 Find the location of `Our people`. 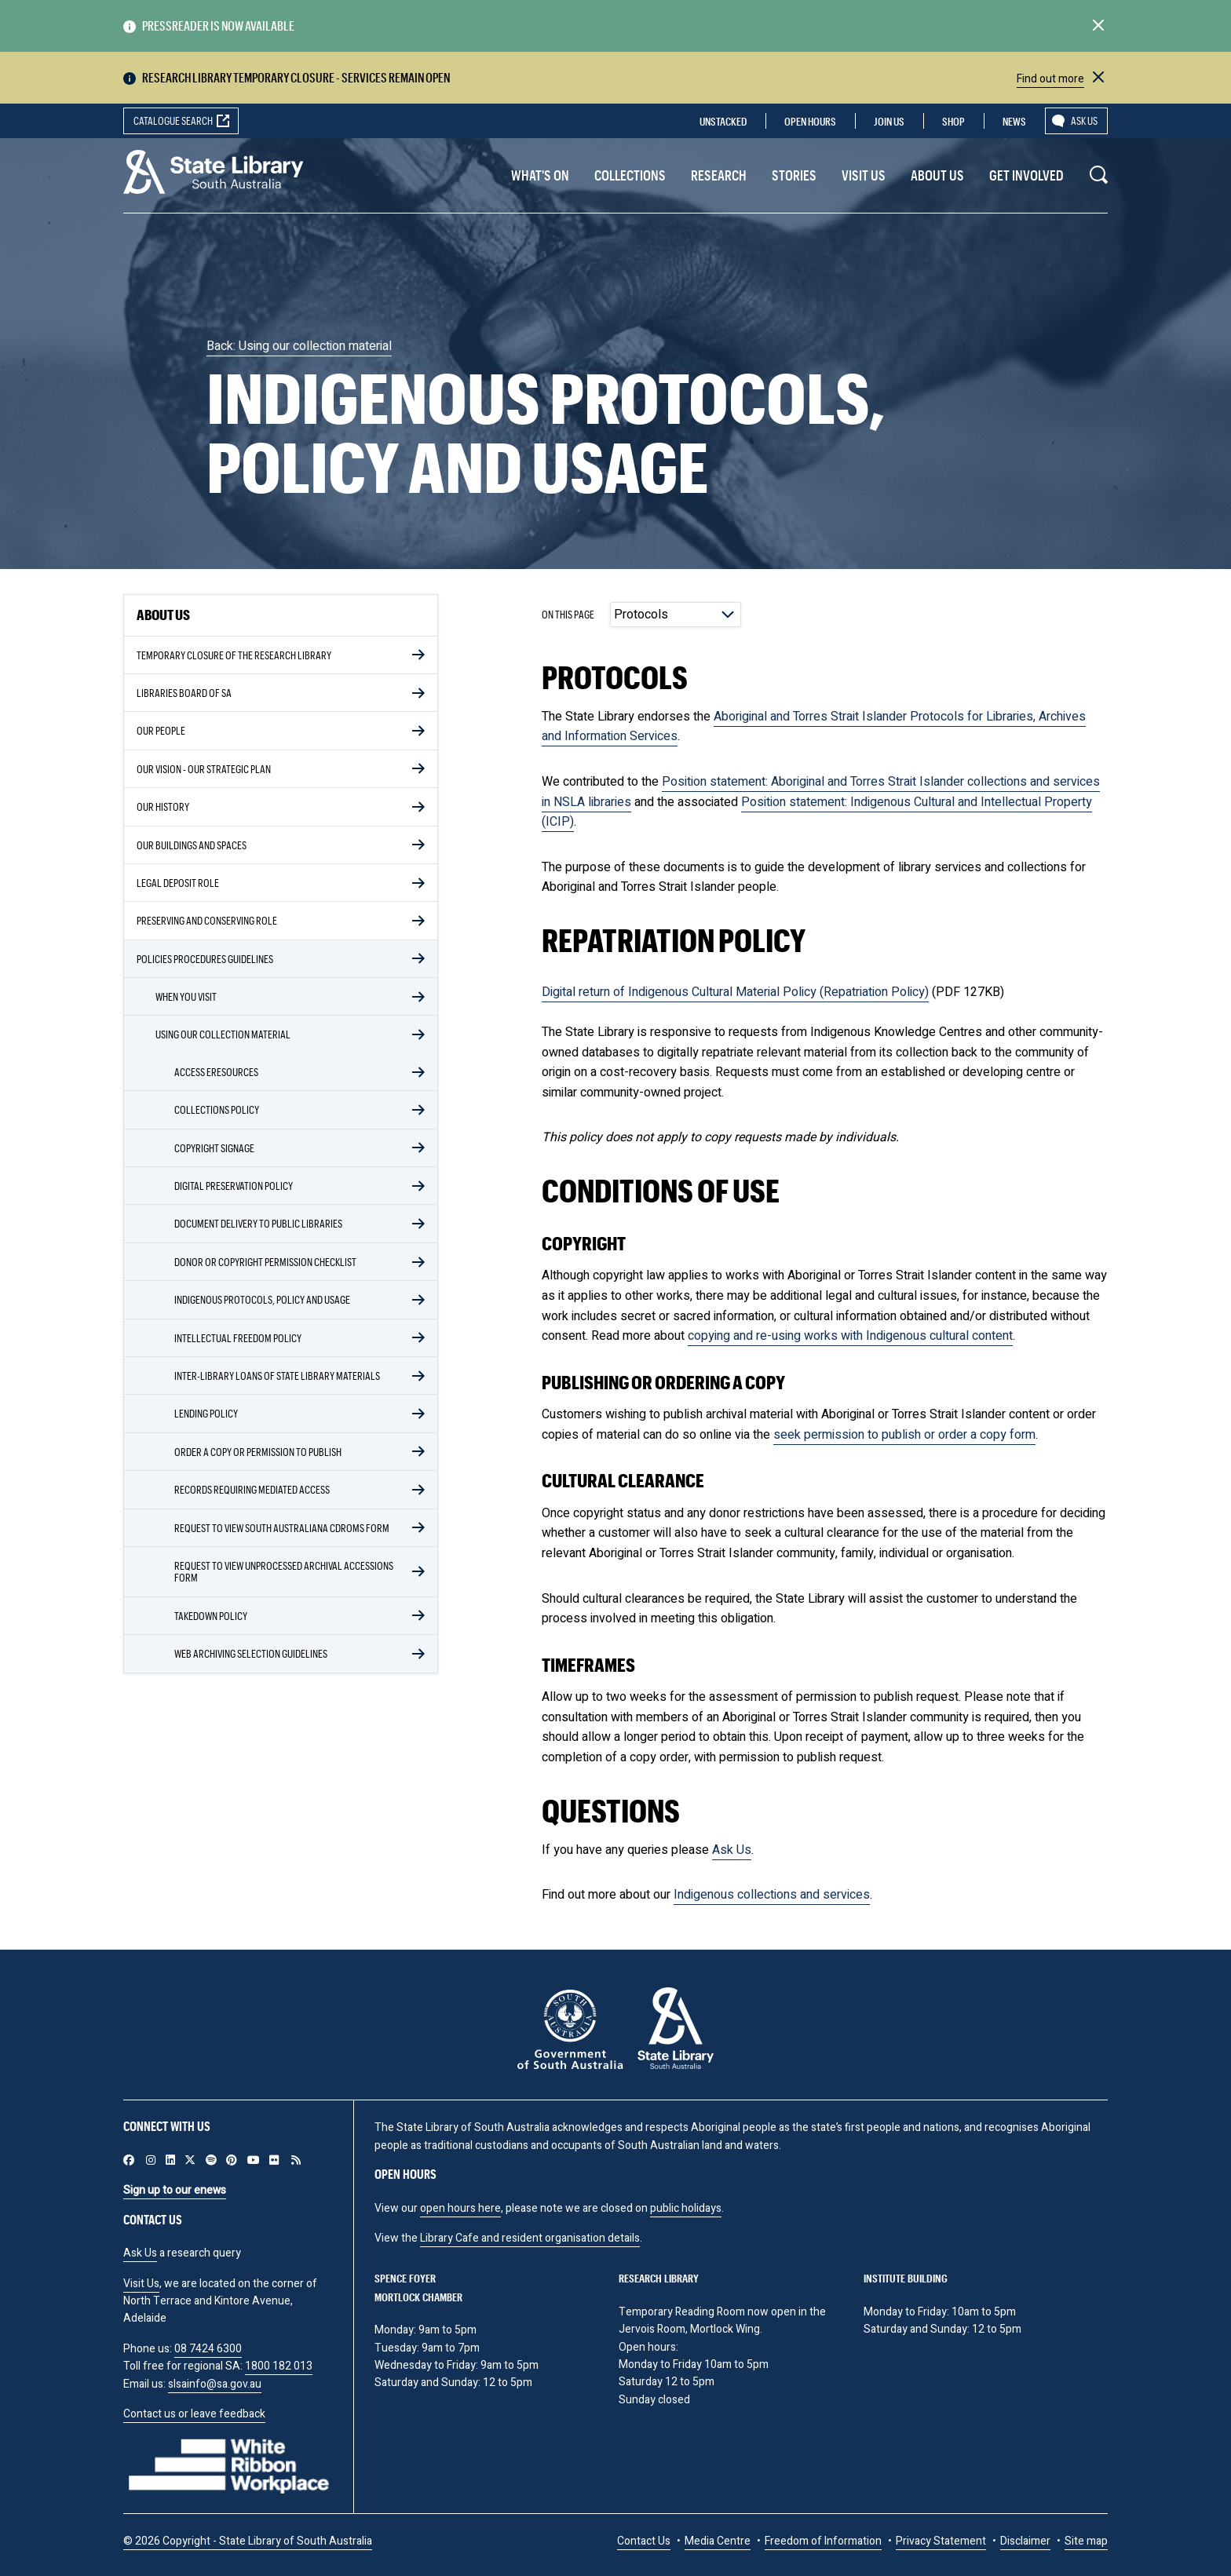

Our people is located at coordinates (161, 730).